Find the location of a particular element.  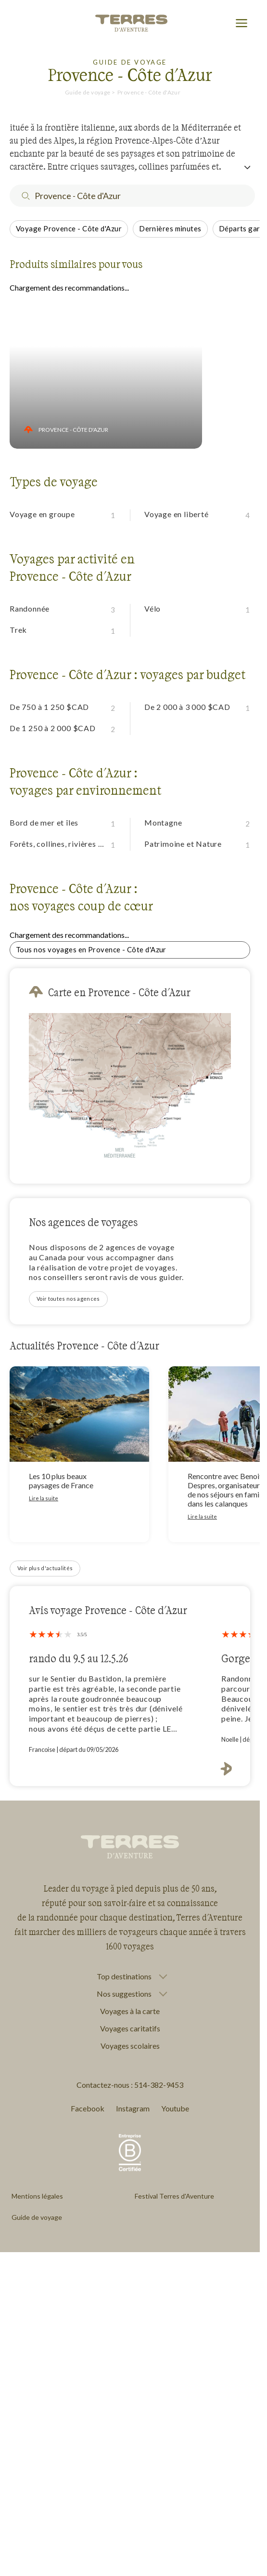

Voyage en groupe is located at coordinates (42, 514).